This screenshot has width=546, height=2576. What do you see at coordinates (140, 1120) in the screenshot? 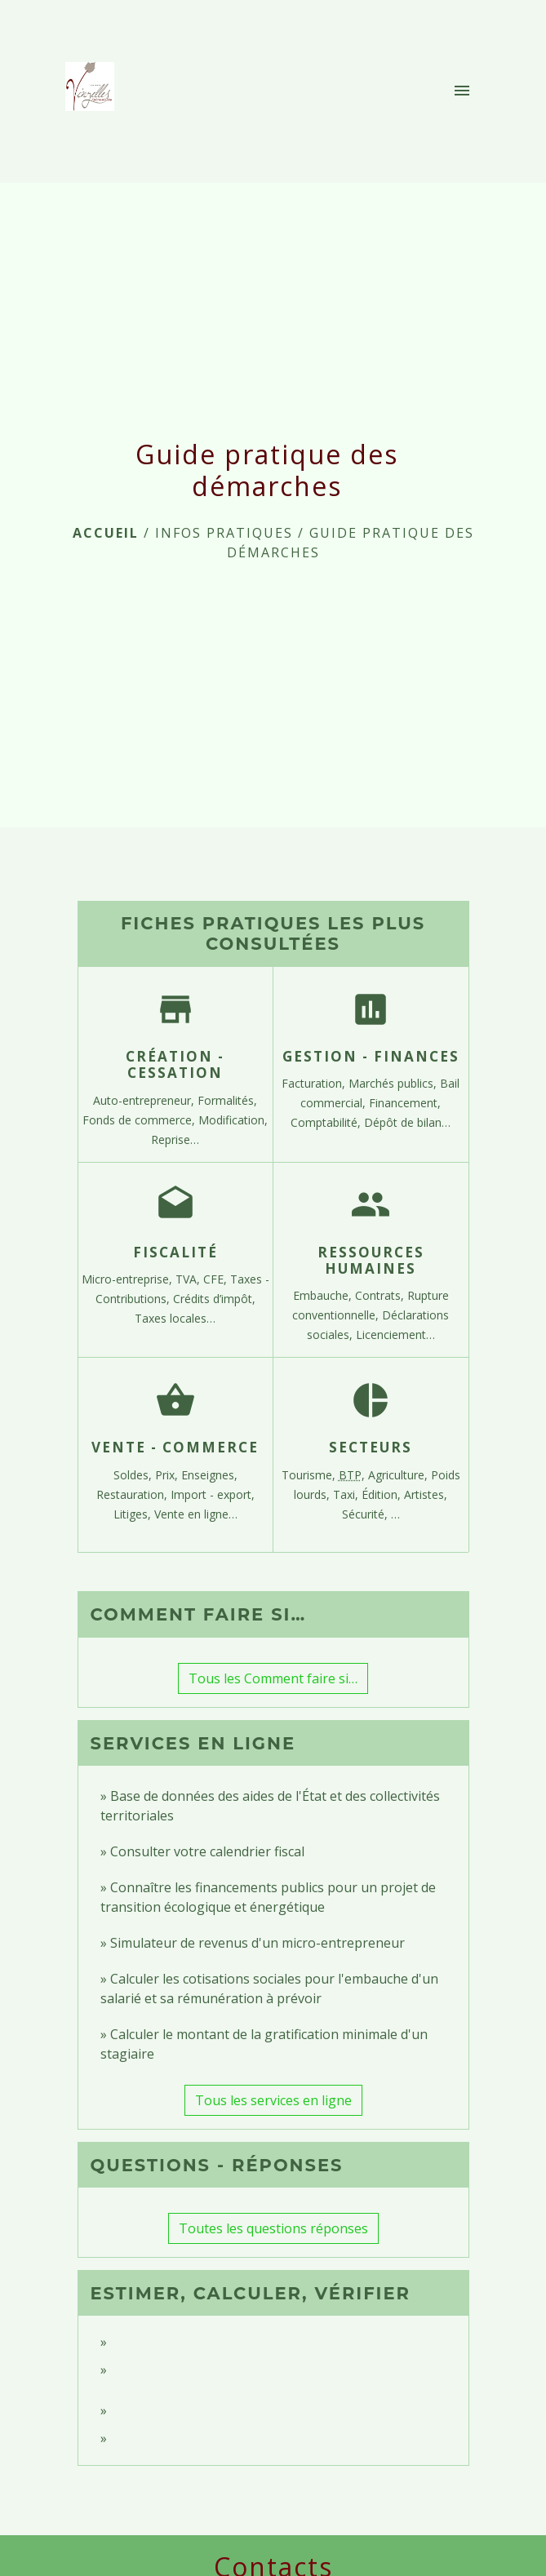
I see `Fonds de commerce,` at bounding box center [140, 1120].